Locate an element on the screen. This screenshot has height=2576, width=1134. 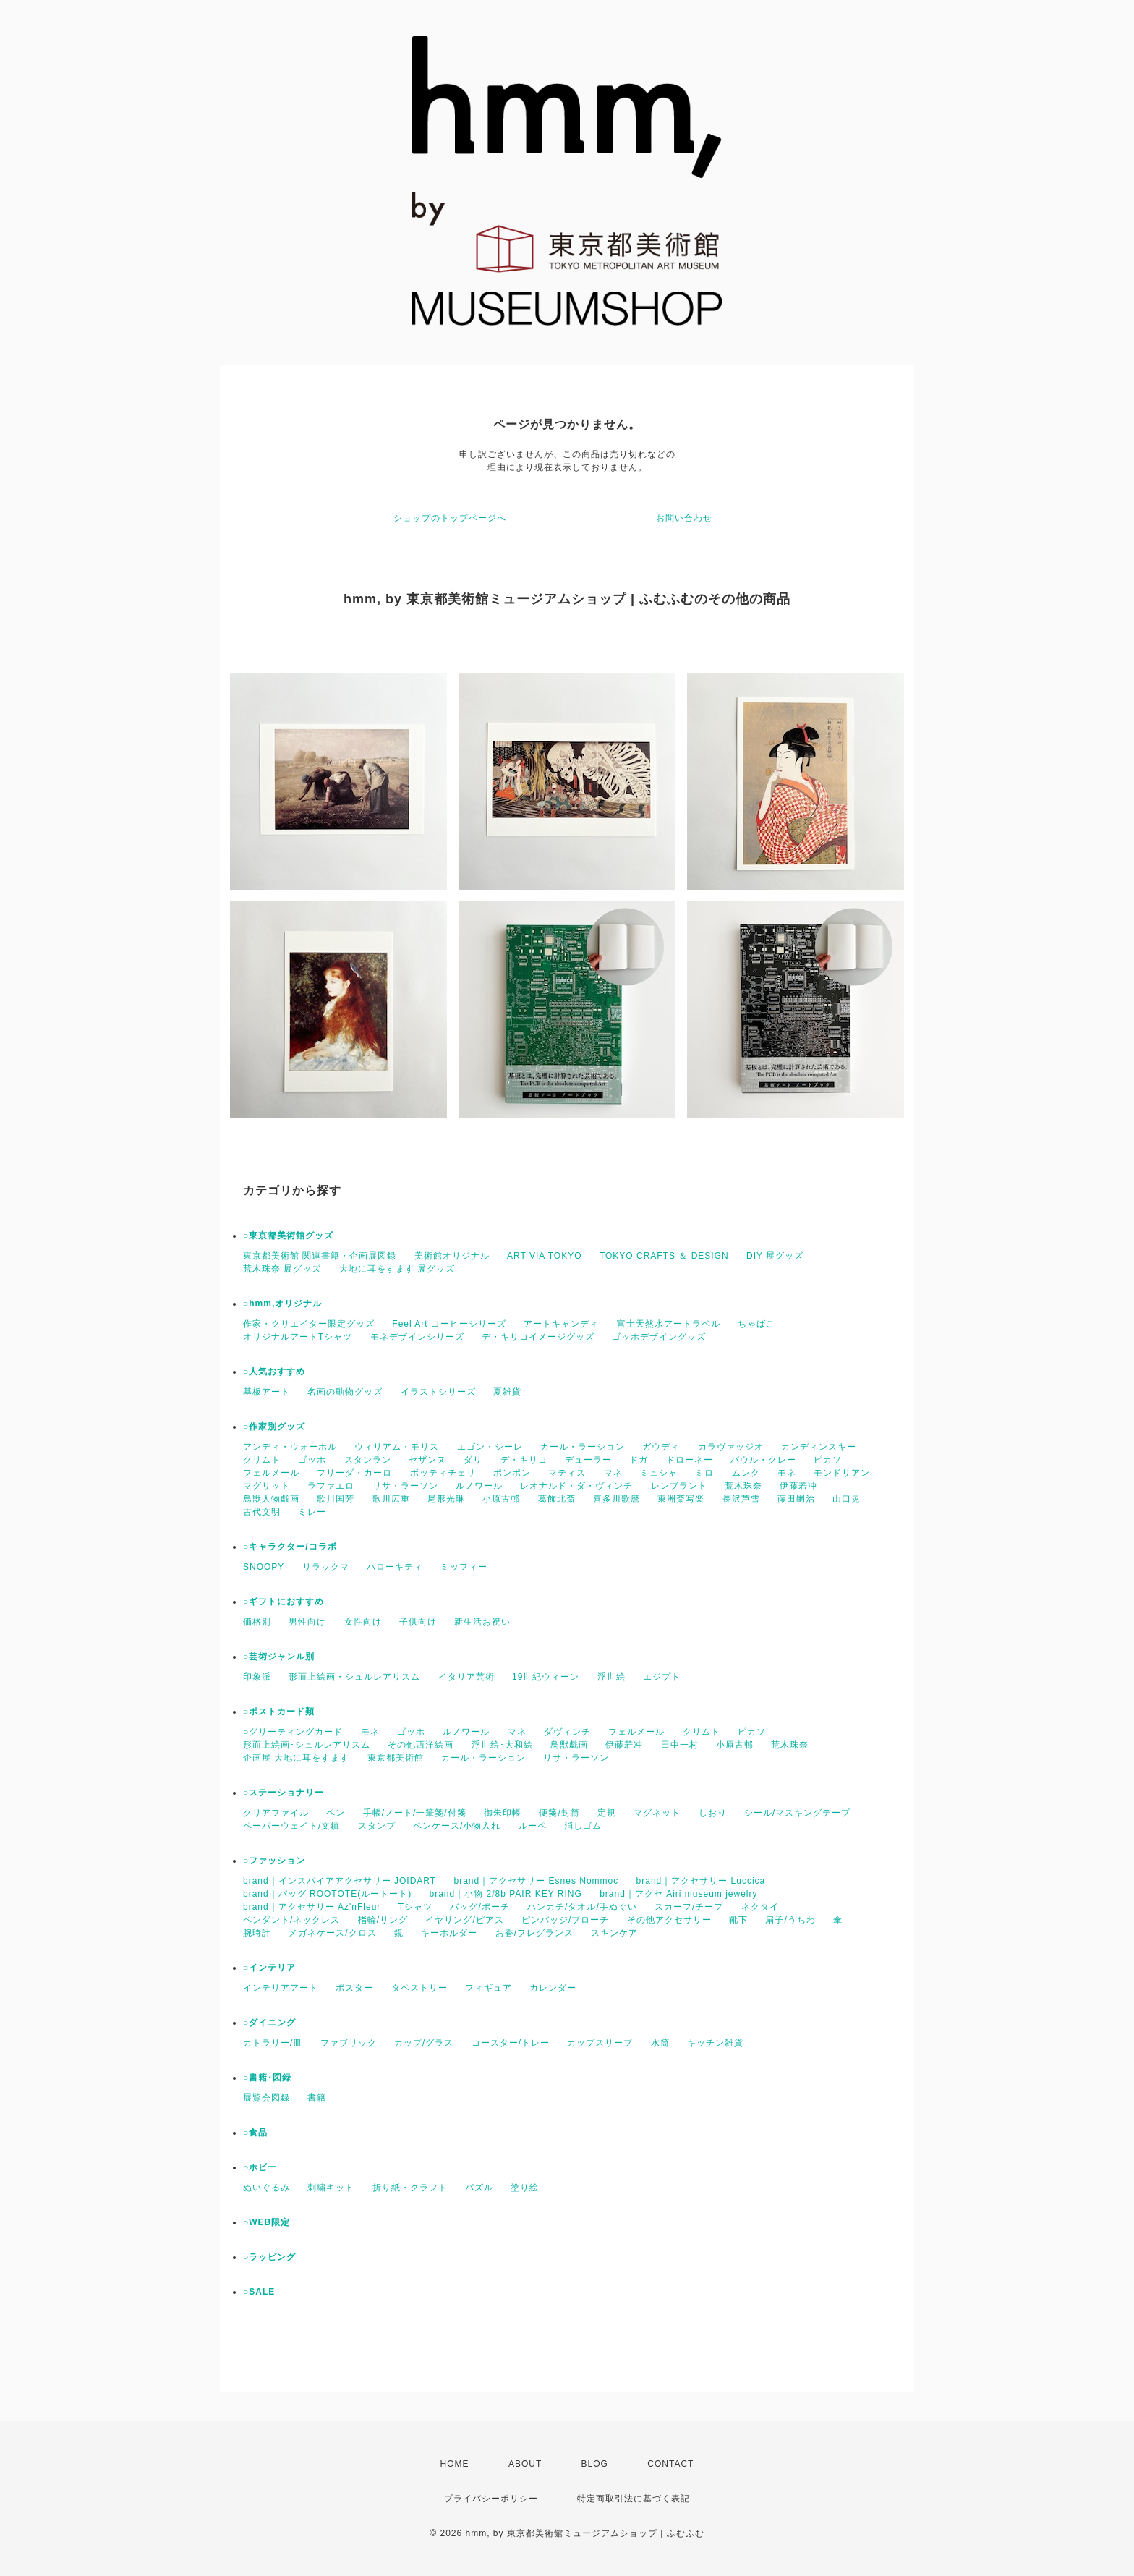
お香/フレグランス is located at coordinates (534, 1933).